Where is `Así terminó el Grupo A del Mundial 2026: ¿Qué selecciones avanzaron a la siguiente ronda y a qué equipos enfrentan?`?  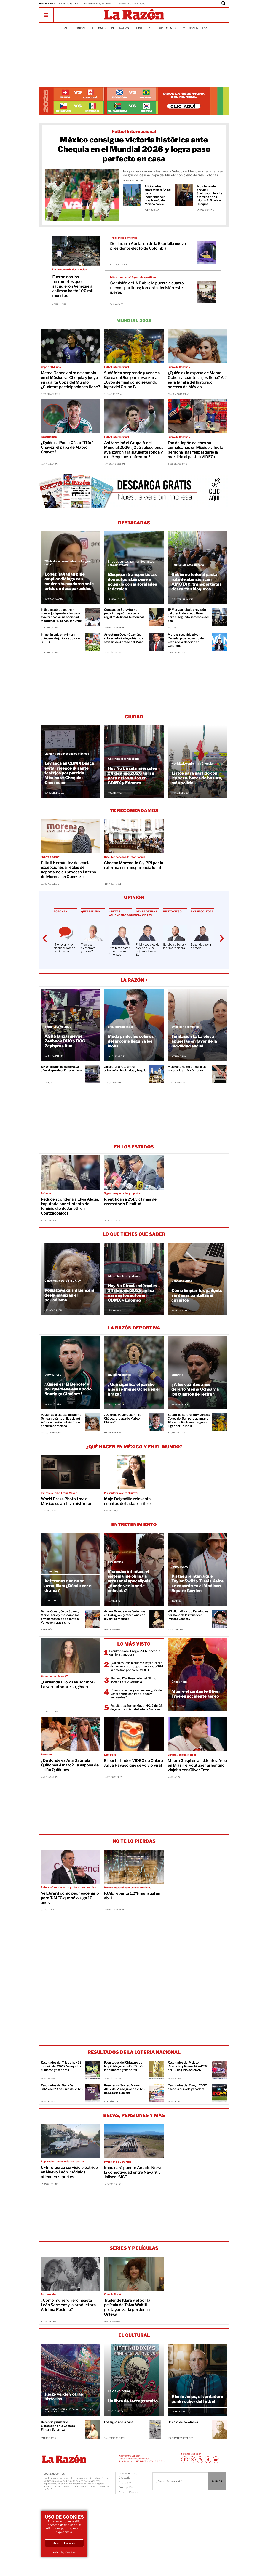 Así terminó el Grupo A del Mundial 2026: ¿Qué selecciones avanzaron a la siguiente ronda y a qué equipos enfrentan? is located at coordinates (133, 449).